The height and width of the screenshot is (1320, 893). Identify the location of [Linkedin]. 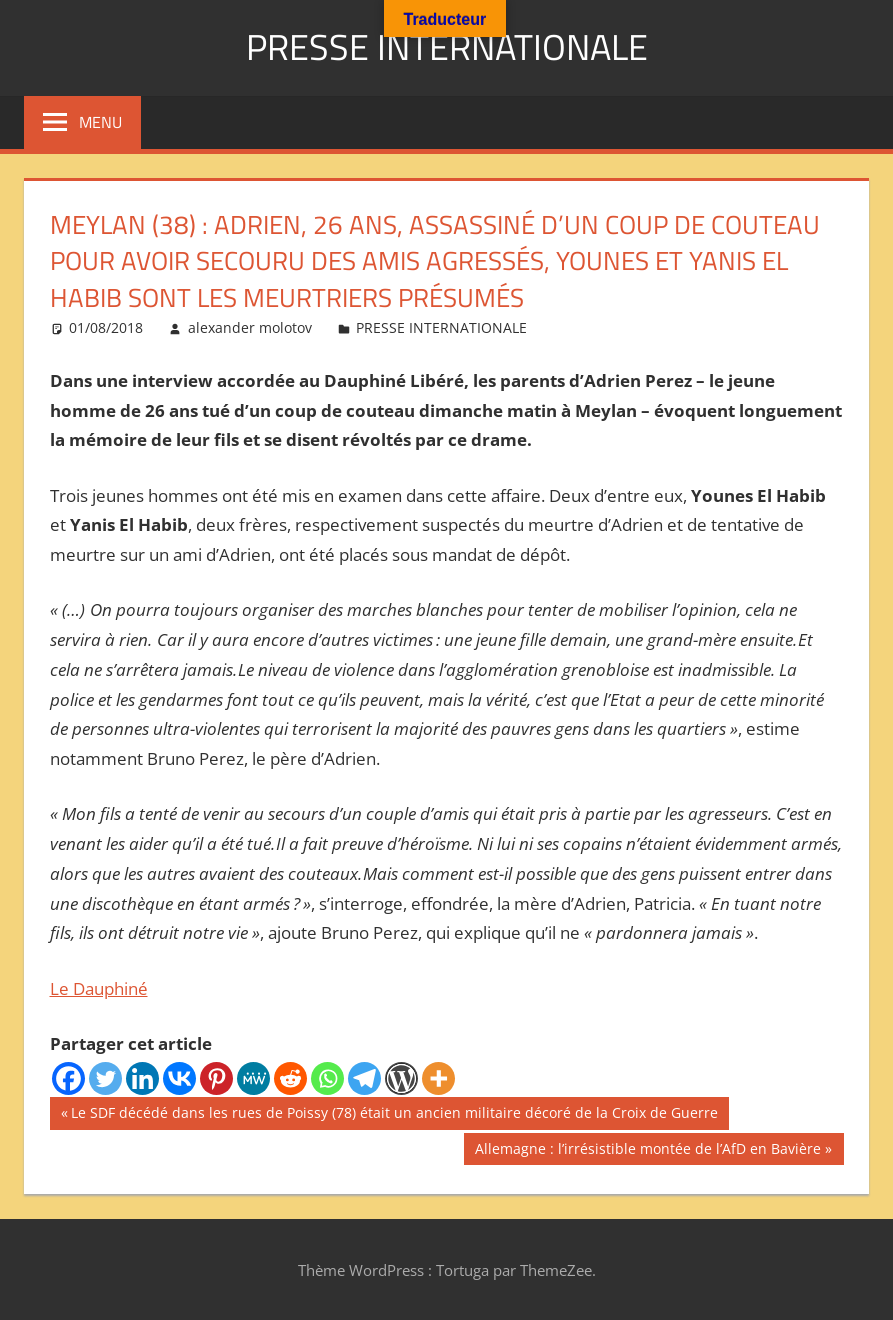
(142, 1077).